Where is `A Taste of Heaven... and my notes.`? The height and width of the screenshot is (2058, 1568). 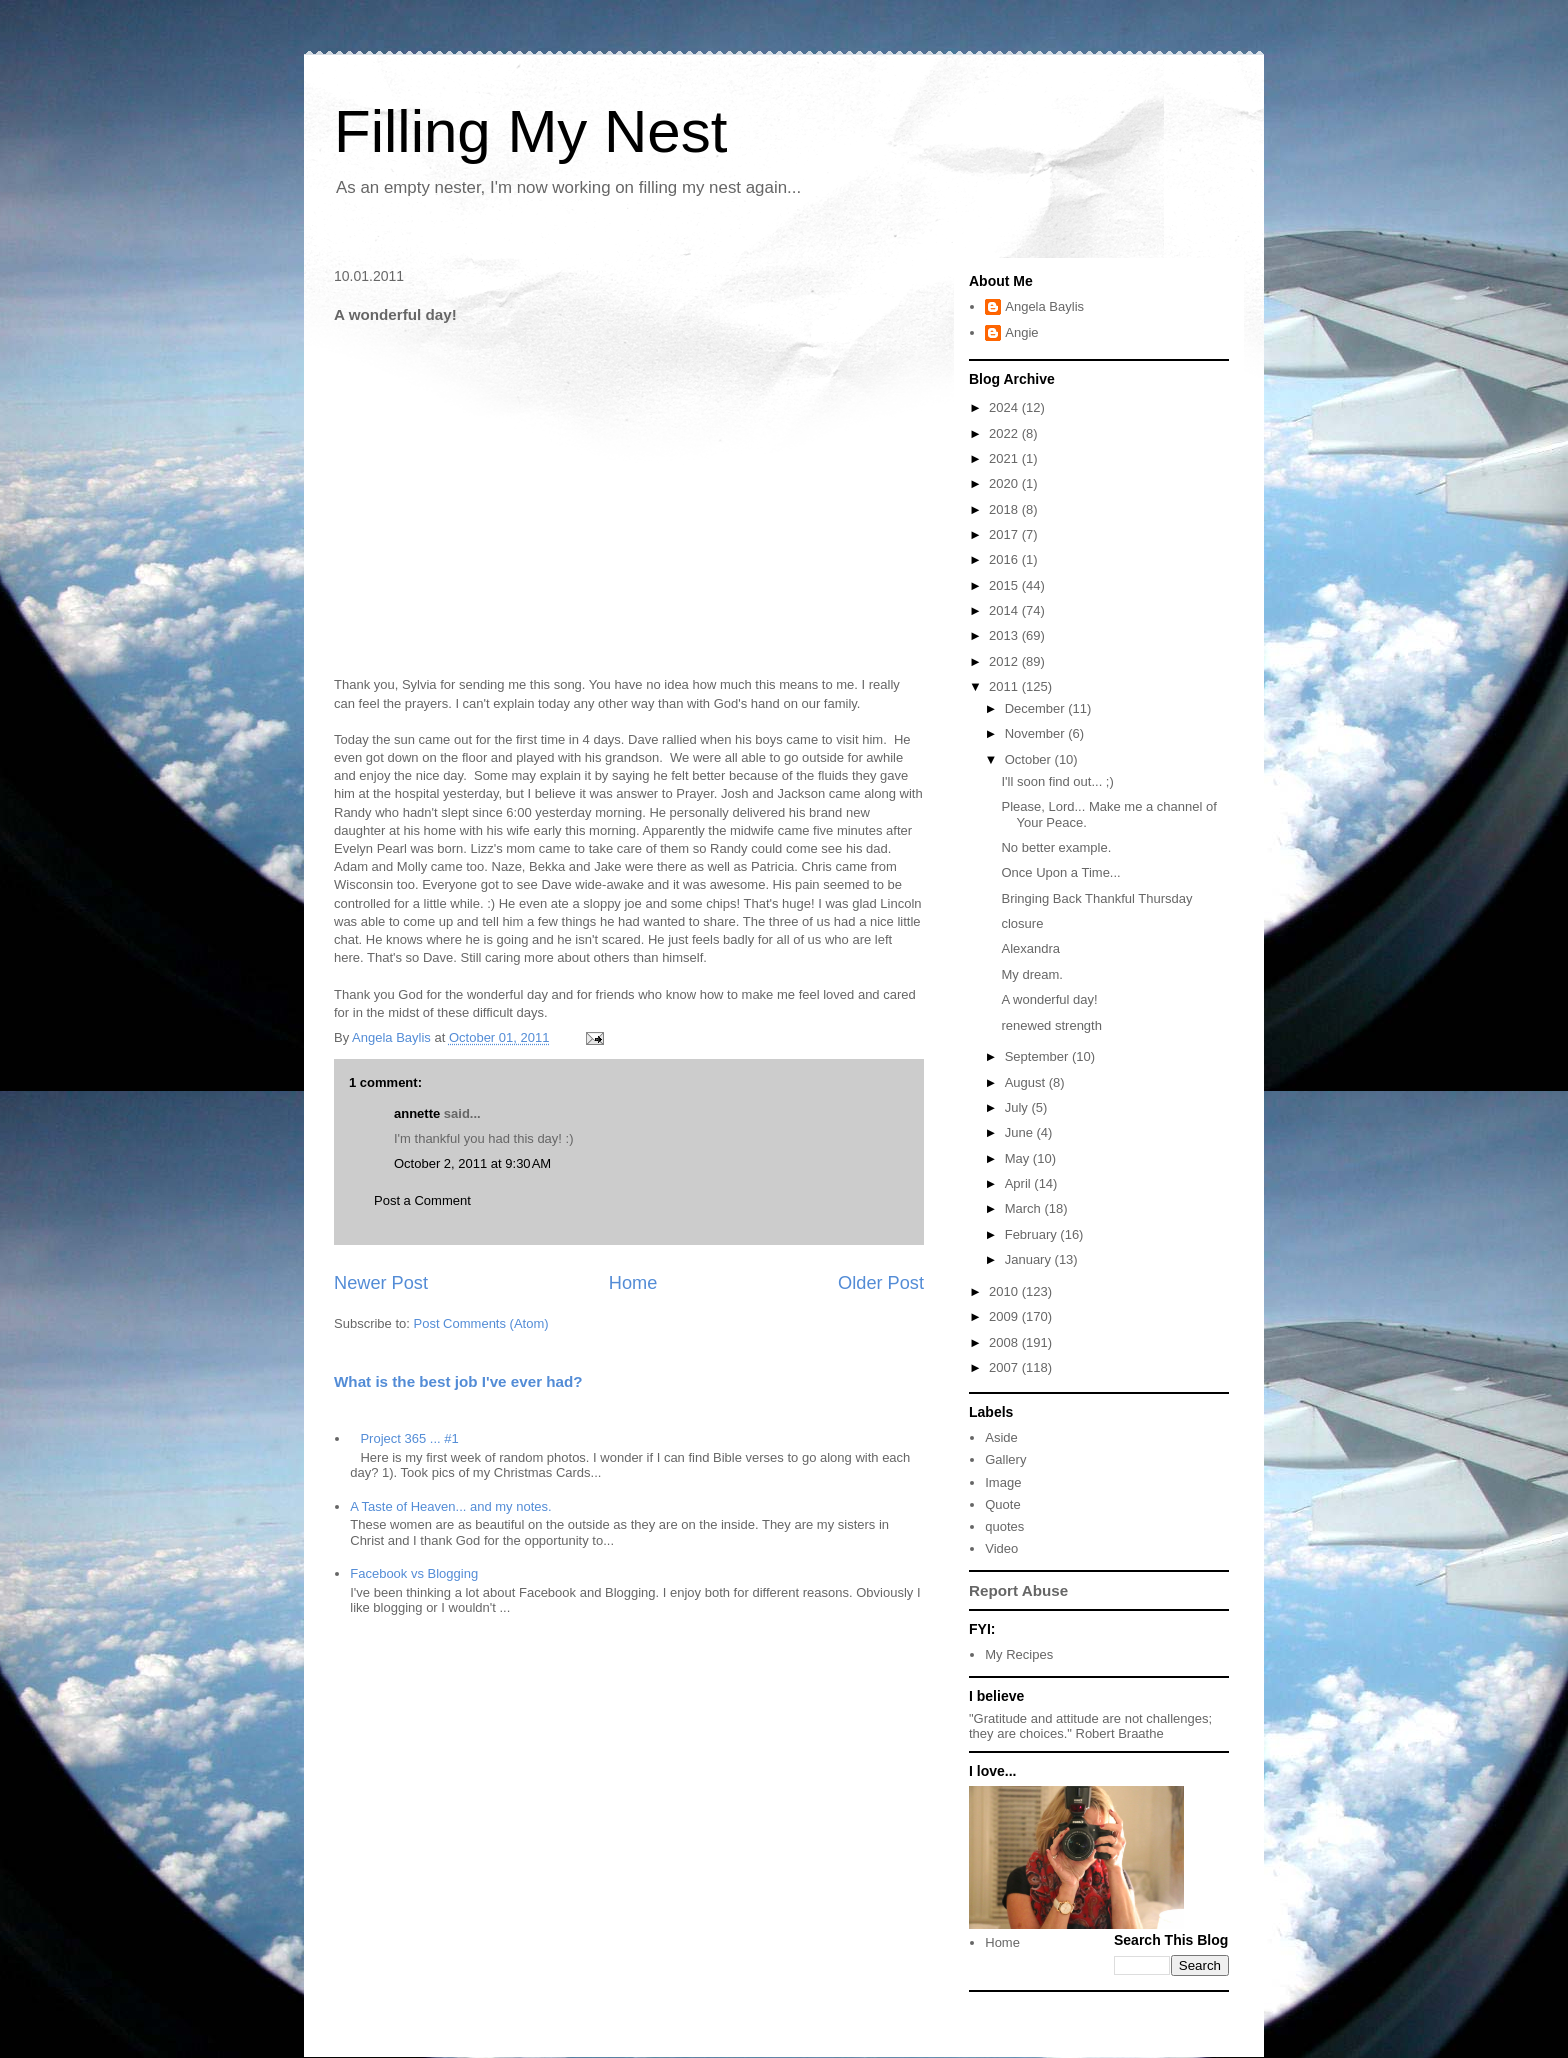
A Taste of Heaven... and my notes. is located at coordinates (450, 1506).